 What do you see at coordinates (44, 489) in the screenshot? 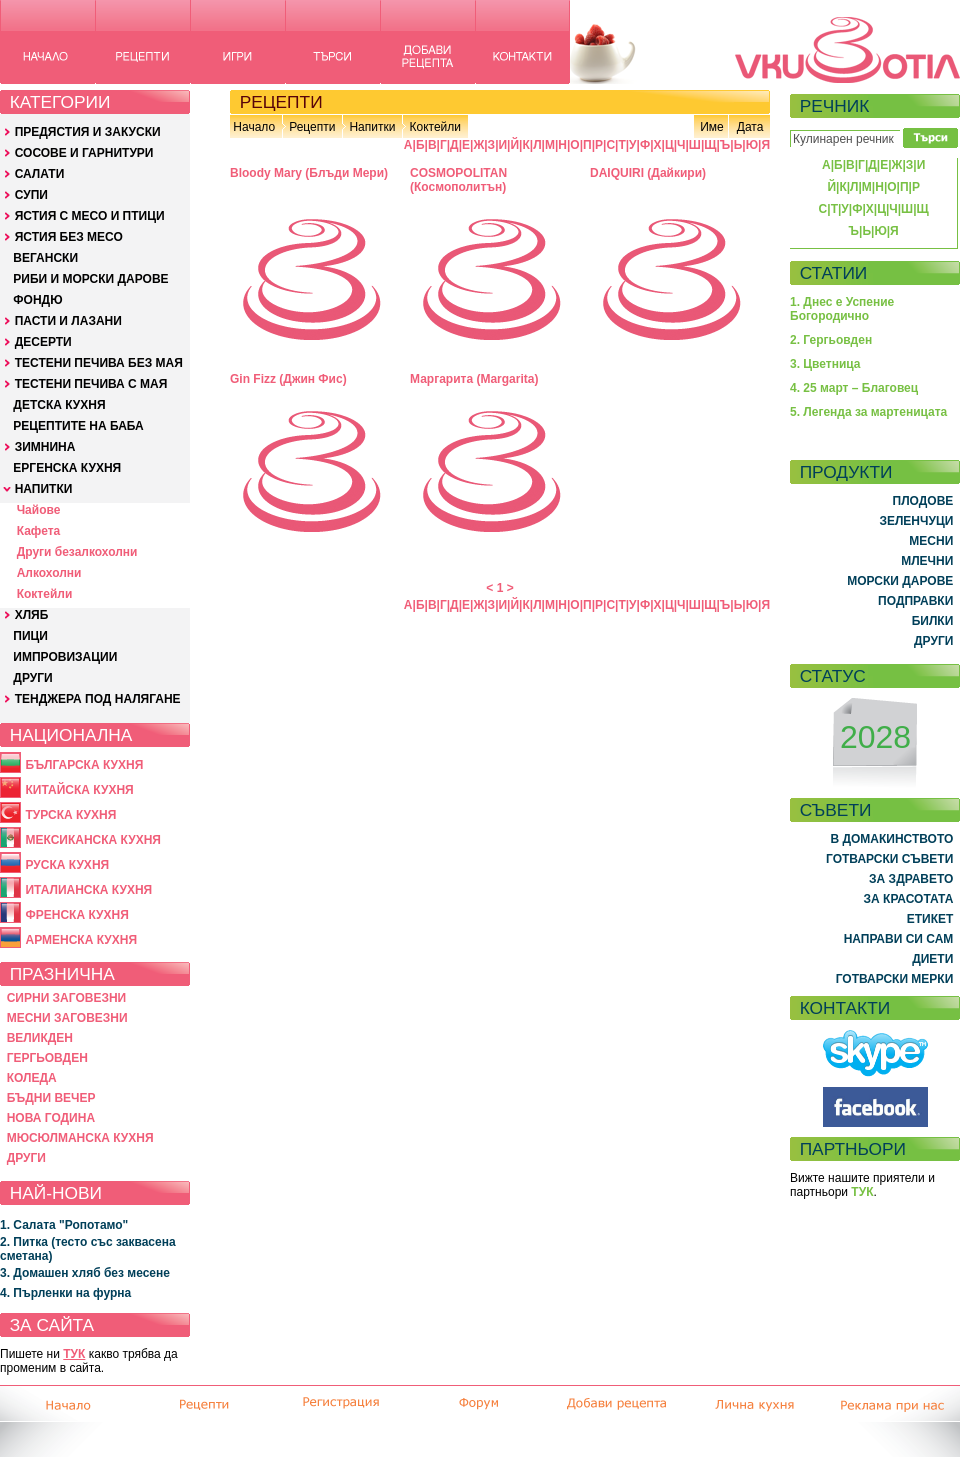
I see `НАПИТКИ` at bounding box center [44, 489].